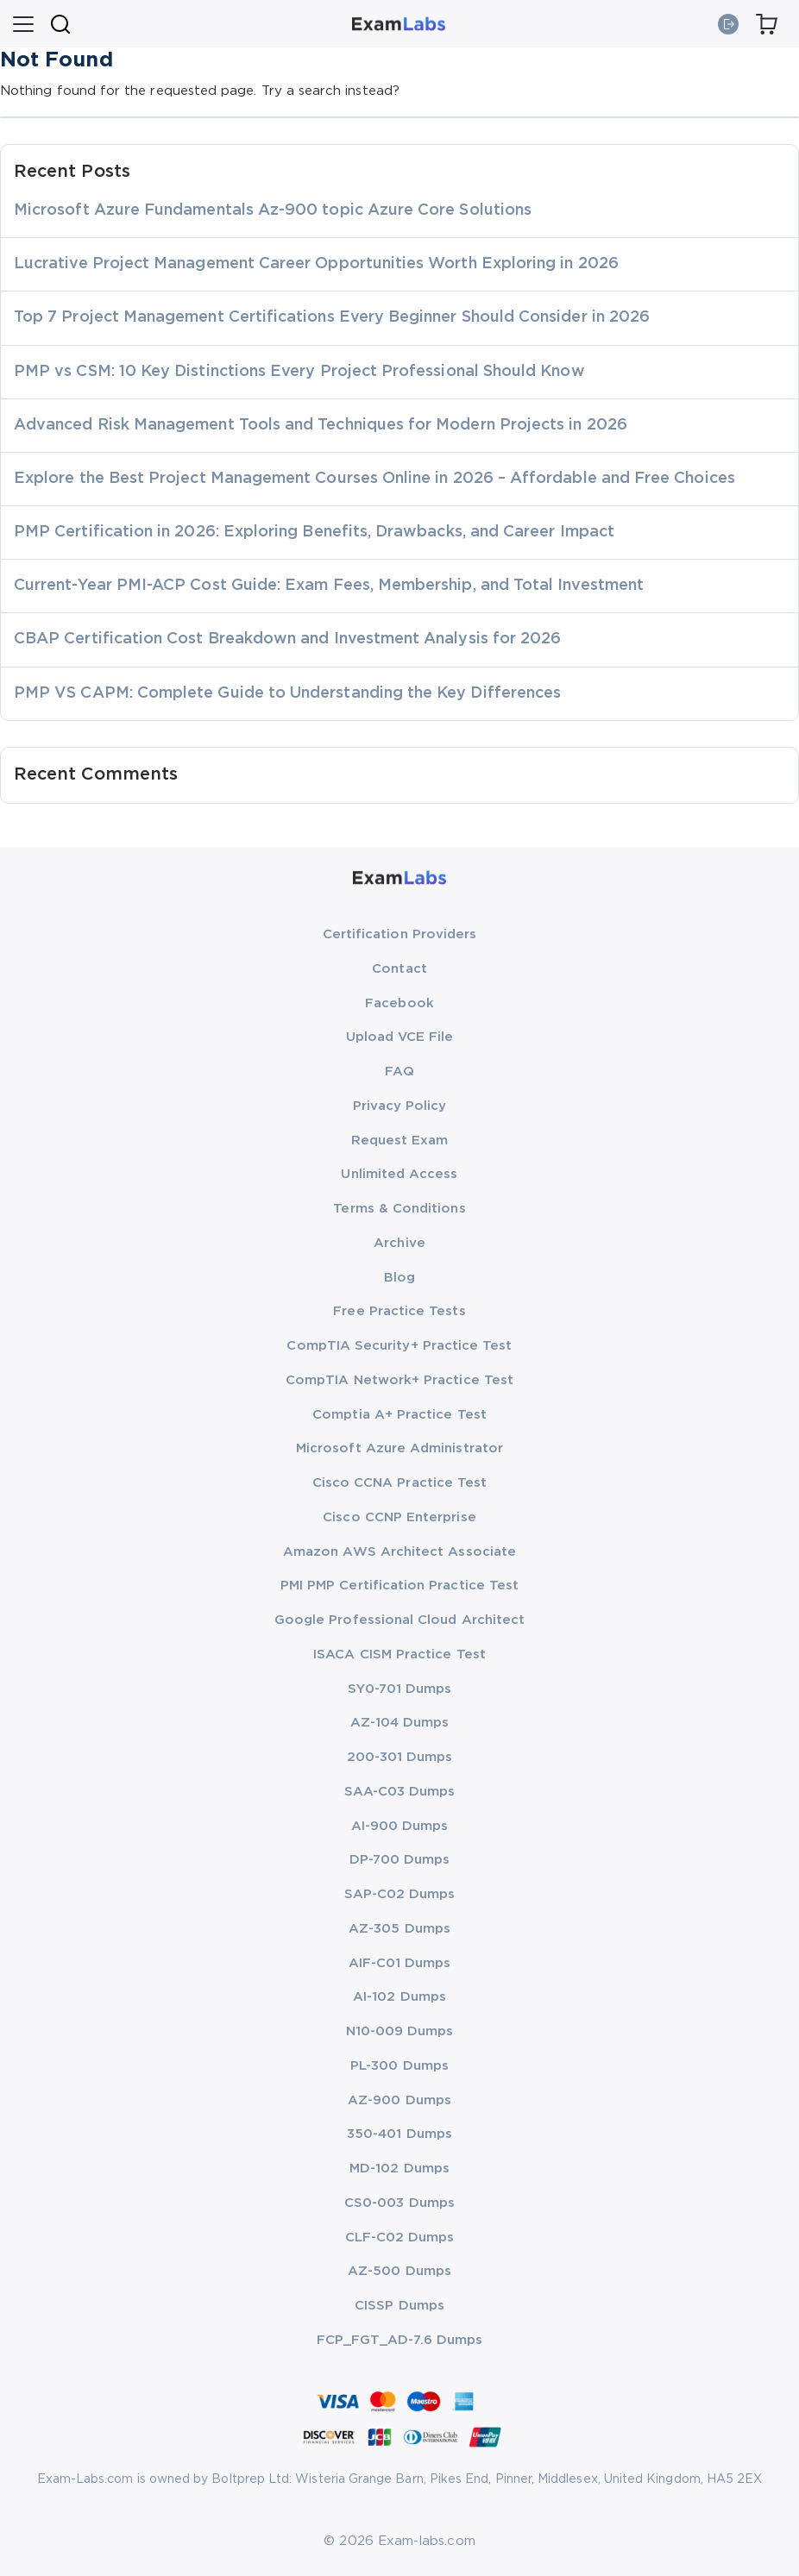 Image resolution: width=799 pixels, height=2576 pixels. What do you see at coordinates (399, 1071) in the screenshot?
I see `FAQ` at bounding box center [399, 1071].